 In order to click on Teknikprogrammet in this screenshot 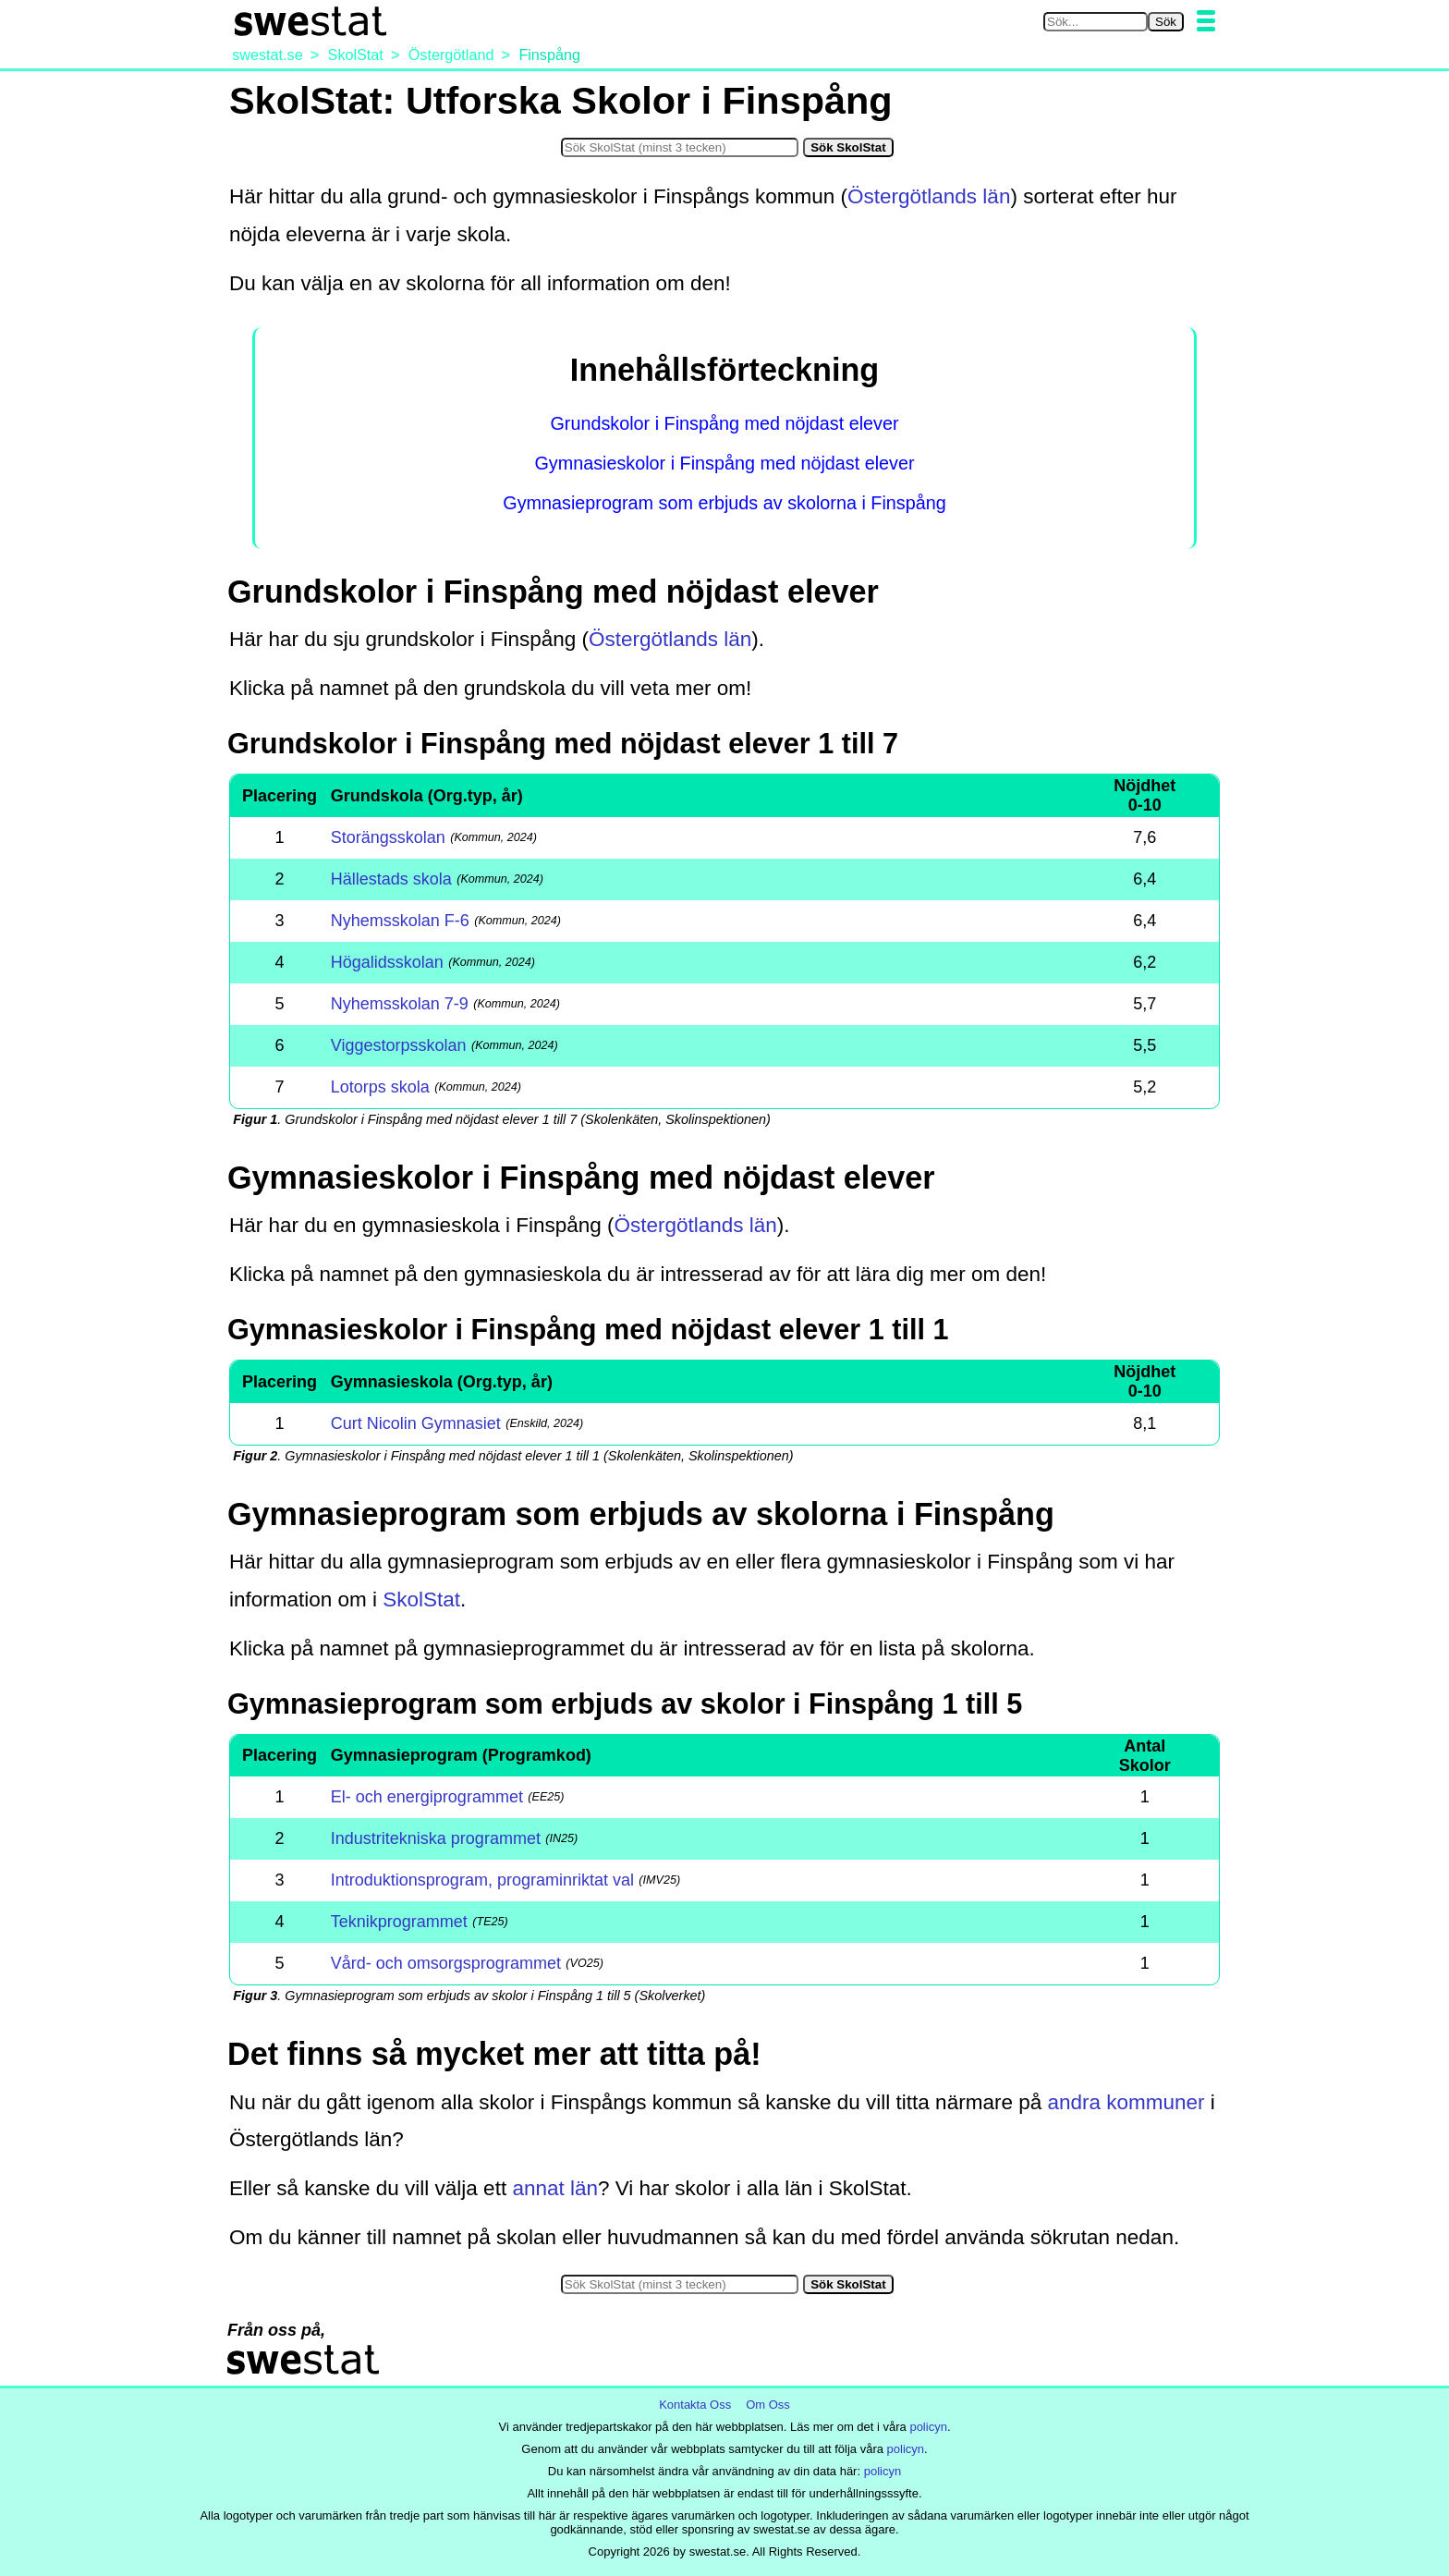, I will do `click(399, 1921)`.